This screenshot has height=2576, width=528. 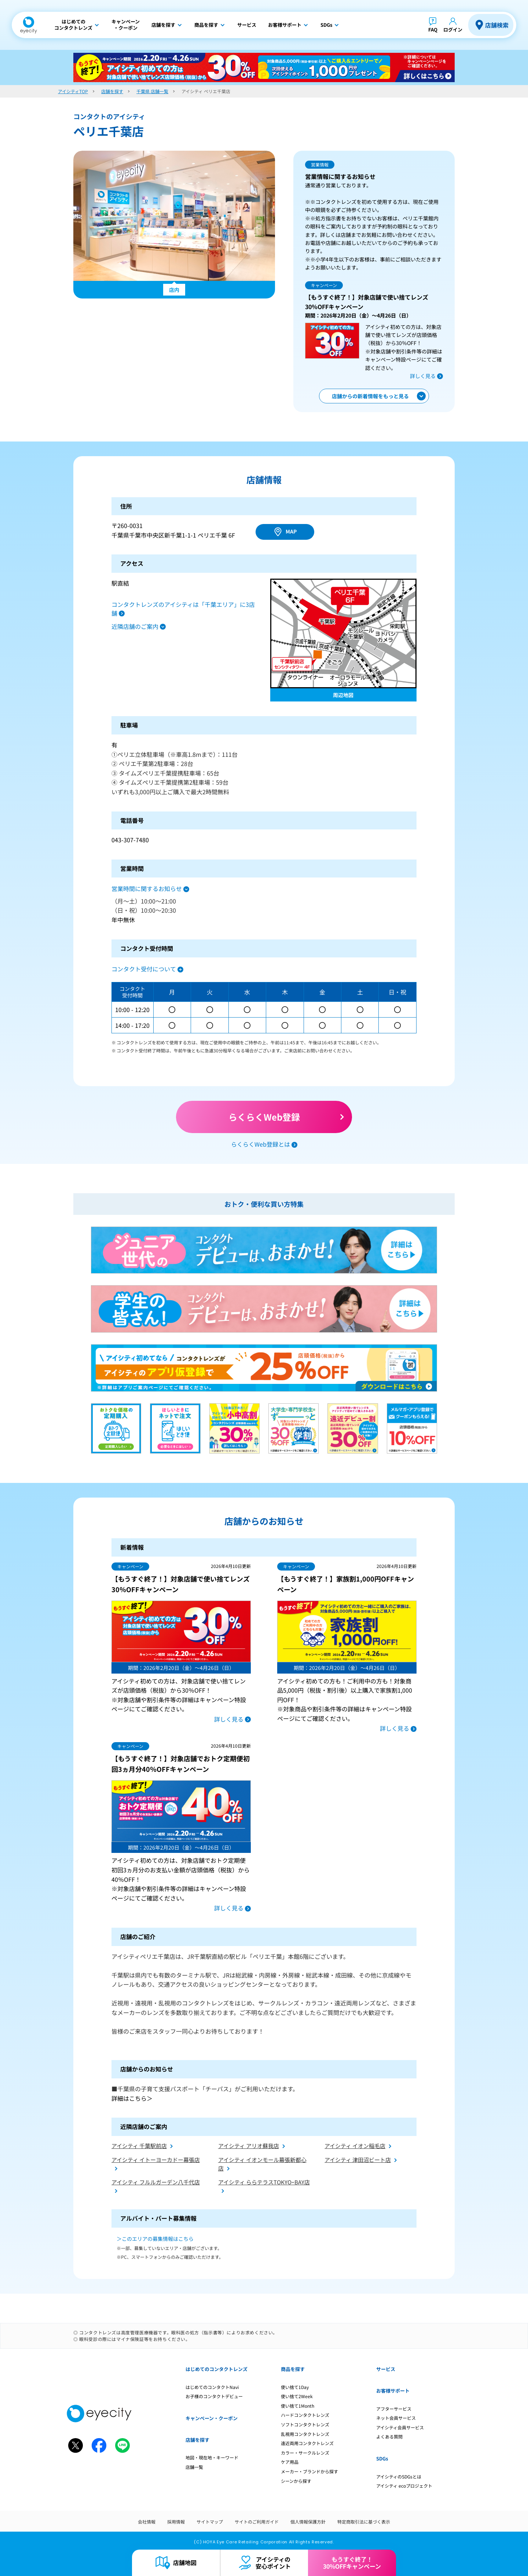 I want to click on アイシティ 津田沼ビート店, so click(x=357, y=2159).